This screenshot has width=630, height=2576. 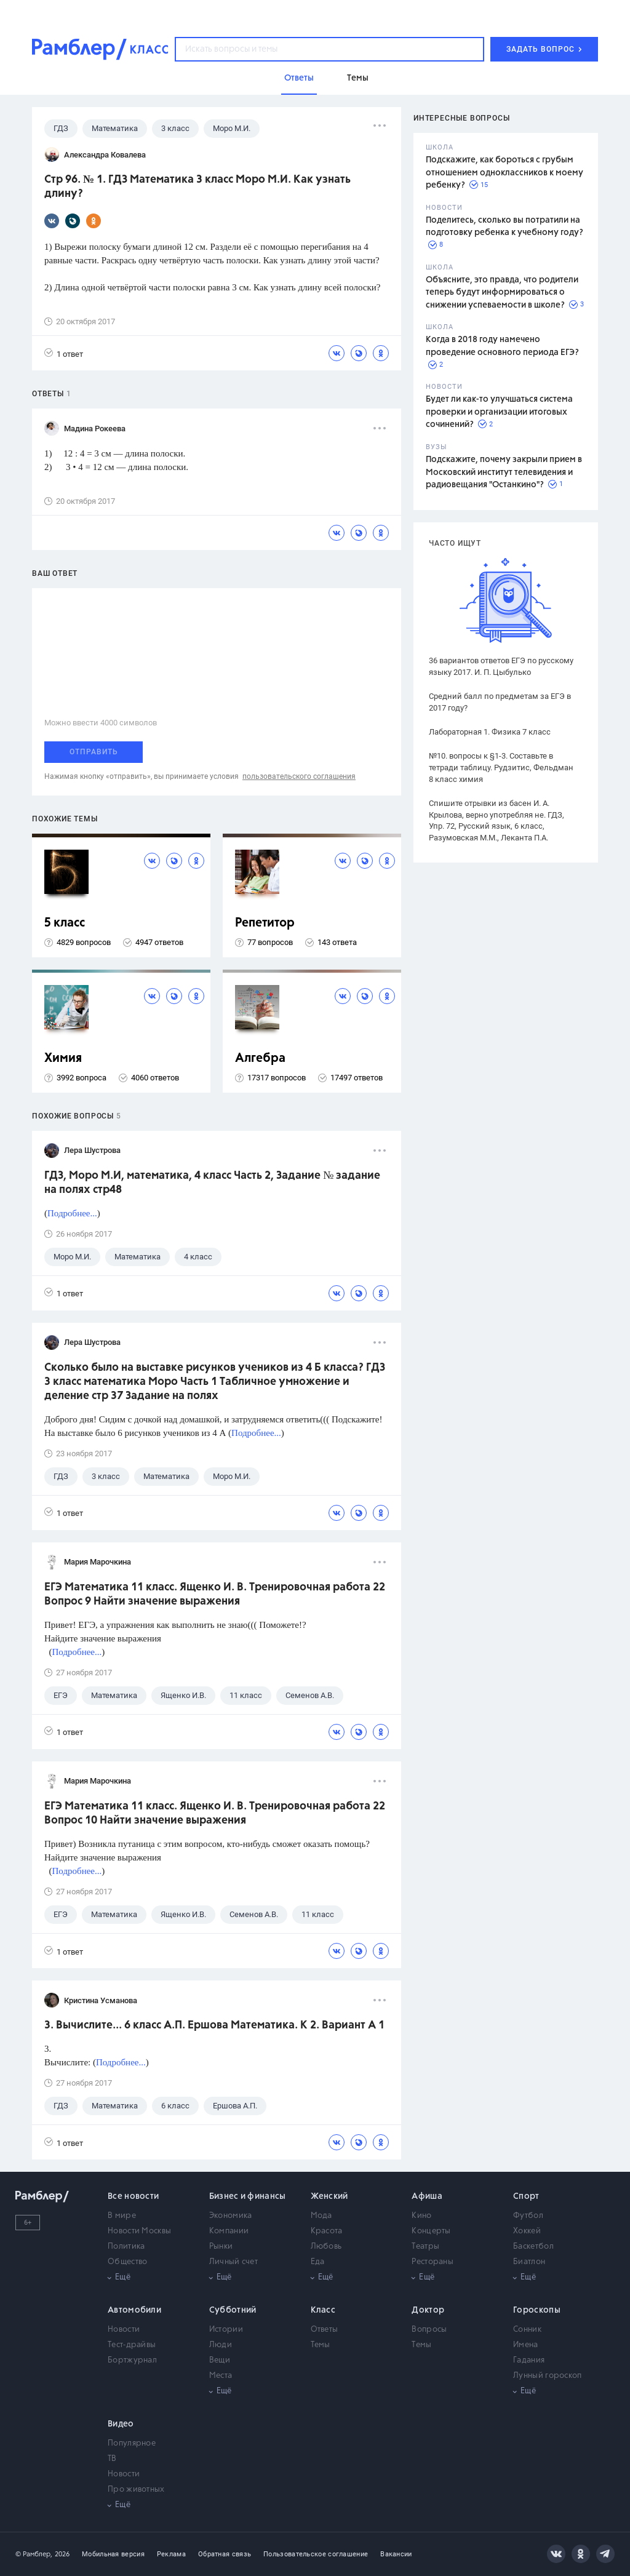 I want to click on Средний балл по предметам за ЕГЭ в 2017 году?, so click(x=500, y=702).